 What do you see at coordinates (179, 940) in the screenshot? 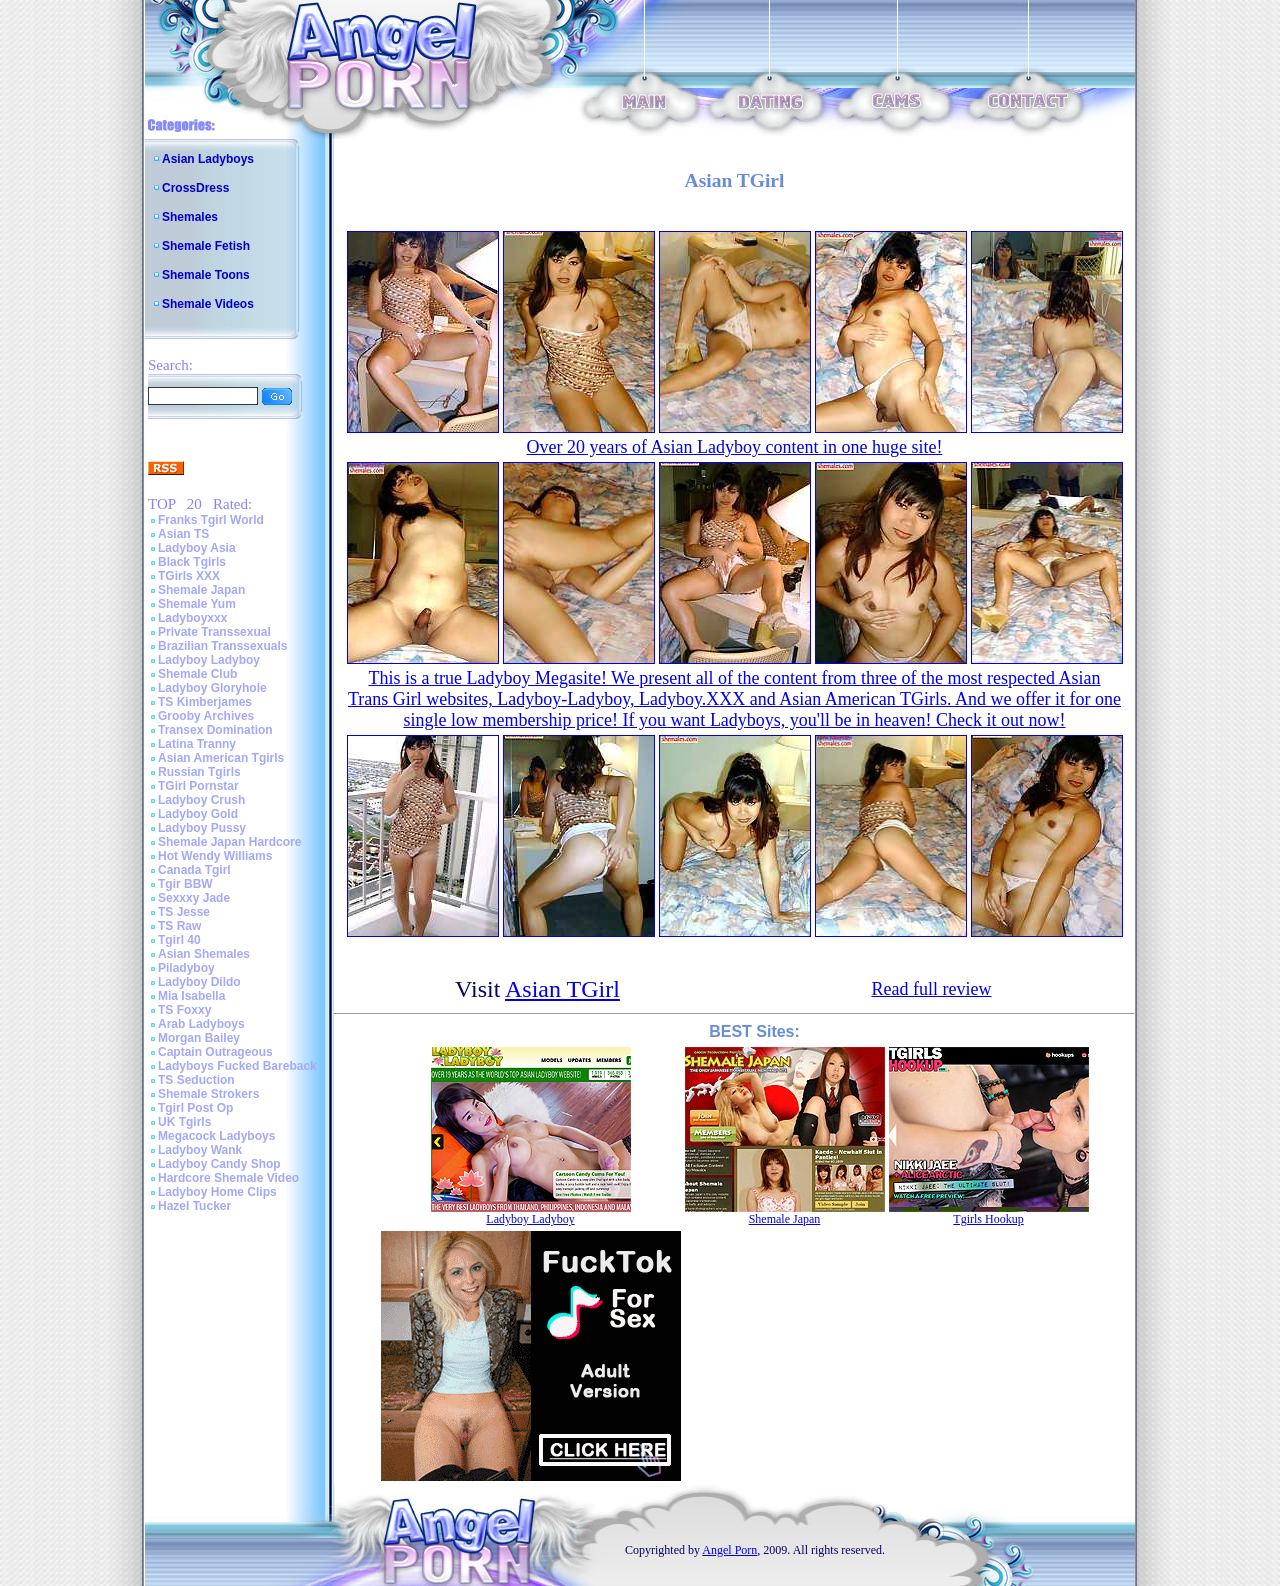
I see `Tgirl 40` at bounding box center [179, 940].